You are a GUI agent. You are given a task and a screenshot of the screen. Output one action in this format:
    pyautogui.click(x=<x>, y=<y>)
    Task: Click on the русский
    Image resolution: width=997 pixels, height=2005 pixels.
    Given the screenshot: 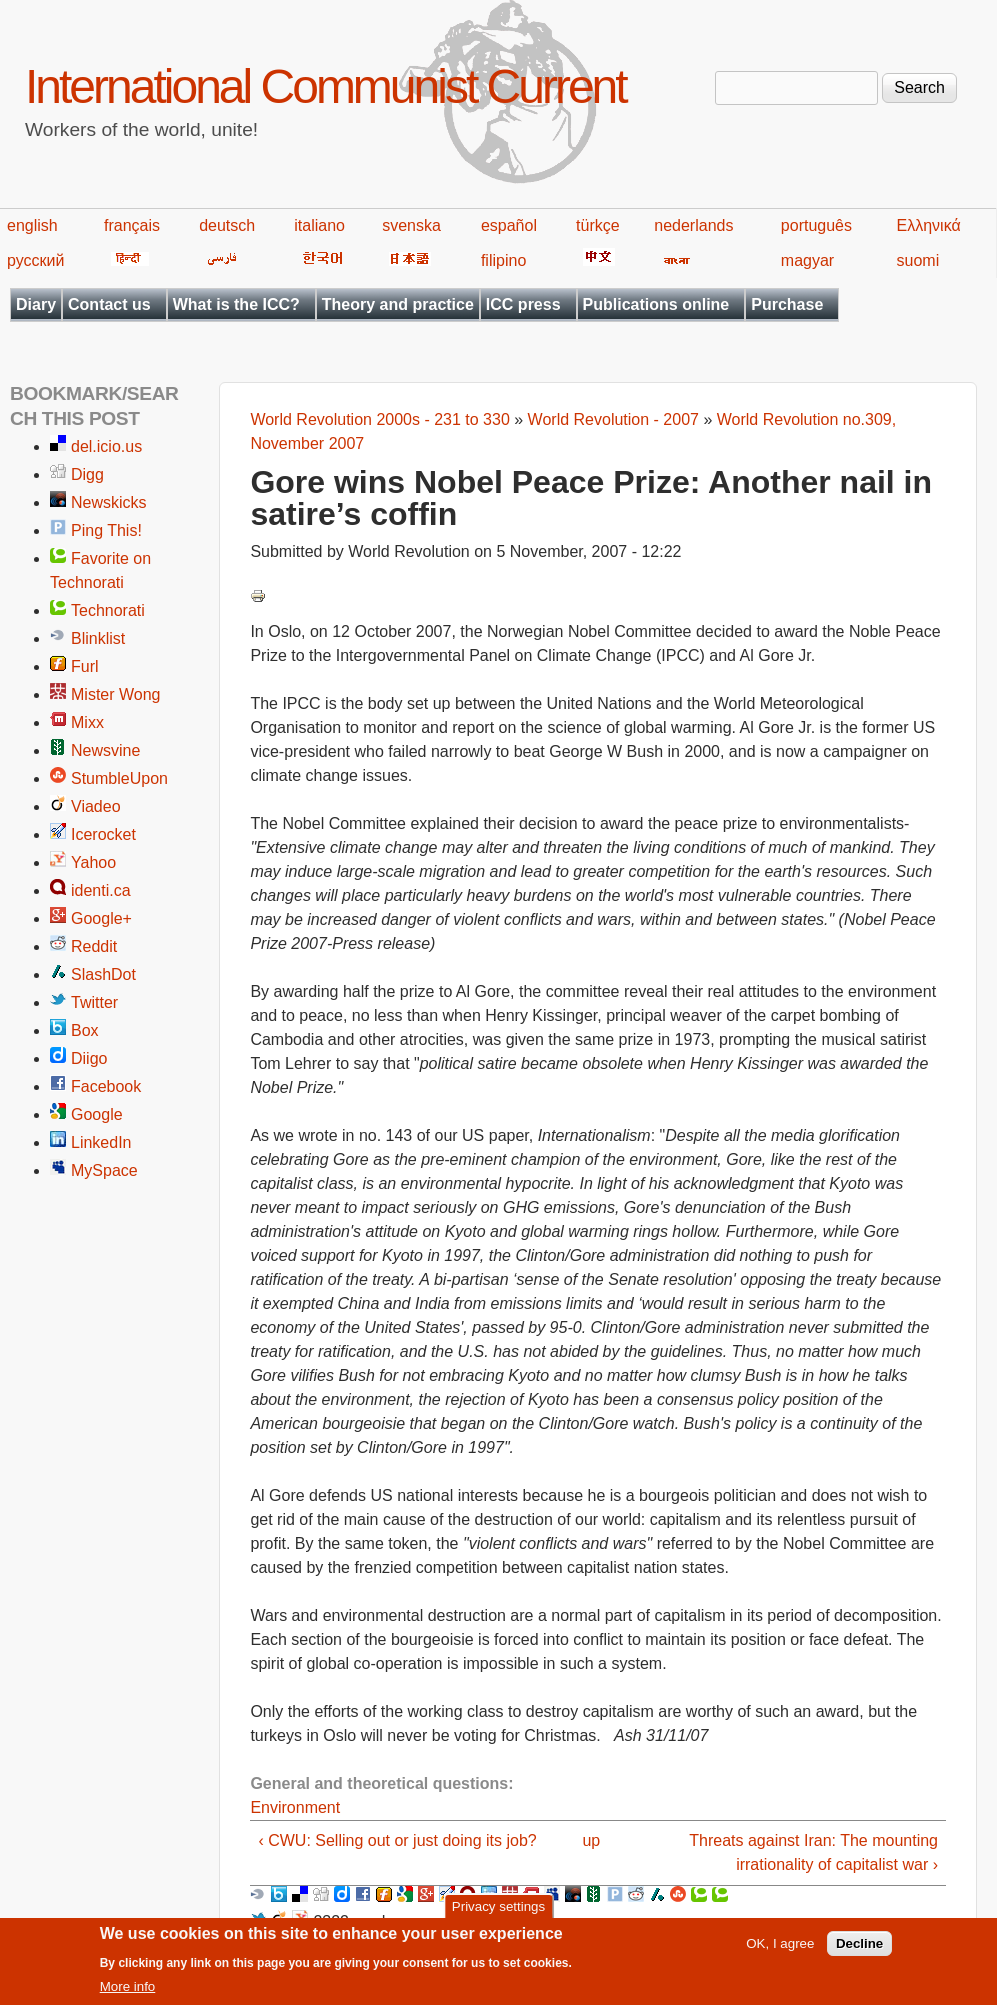 What is the action you would take?
    pyautogui.click(x=35, y=260)
    